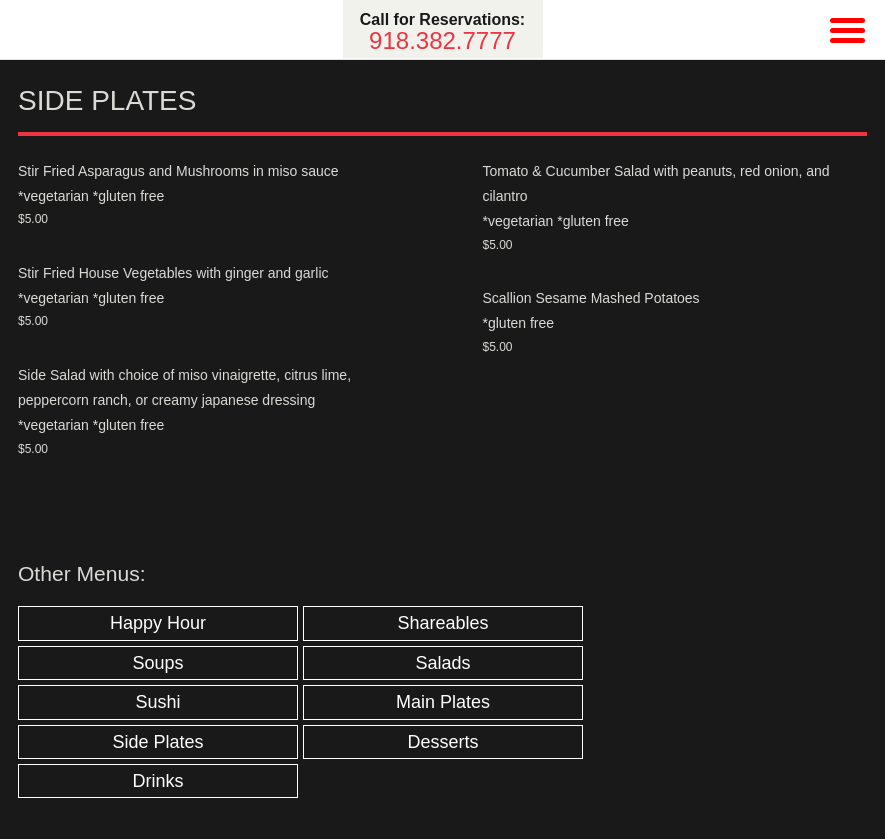 This screenshot has height=839, width=885. What do you see at coordinates (442, 623) in the screenshot?
I see `Shareables` at bounding box center [442, 623].